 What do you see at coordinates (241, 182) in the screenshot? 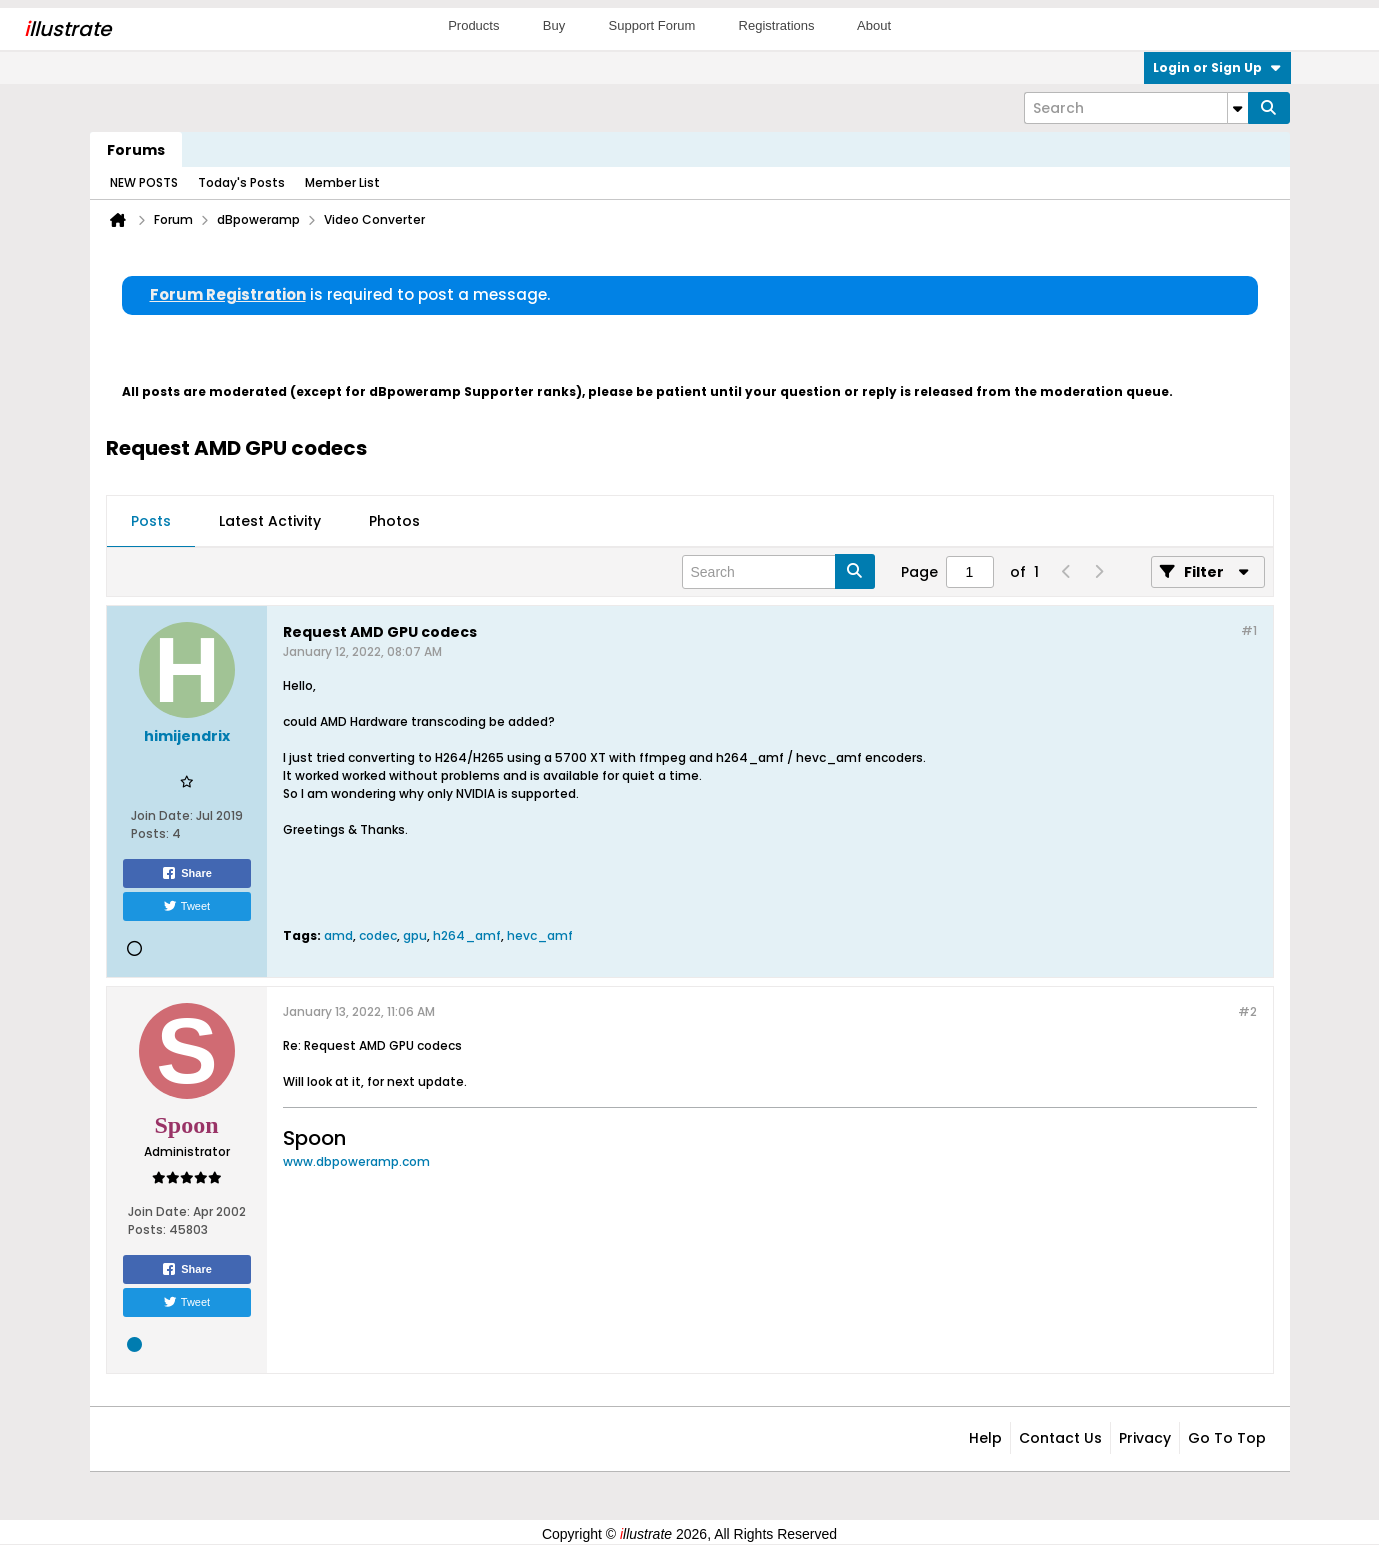
I see `Today's Posts` at bounding box center [241, 182].